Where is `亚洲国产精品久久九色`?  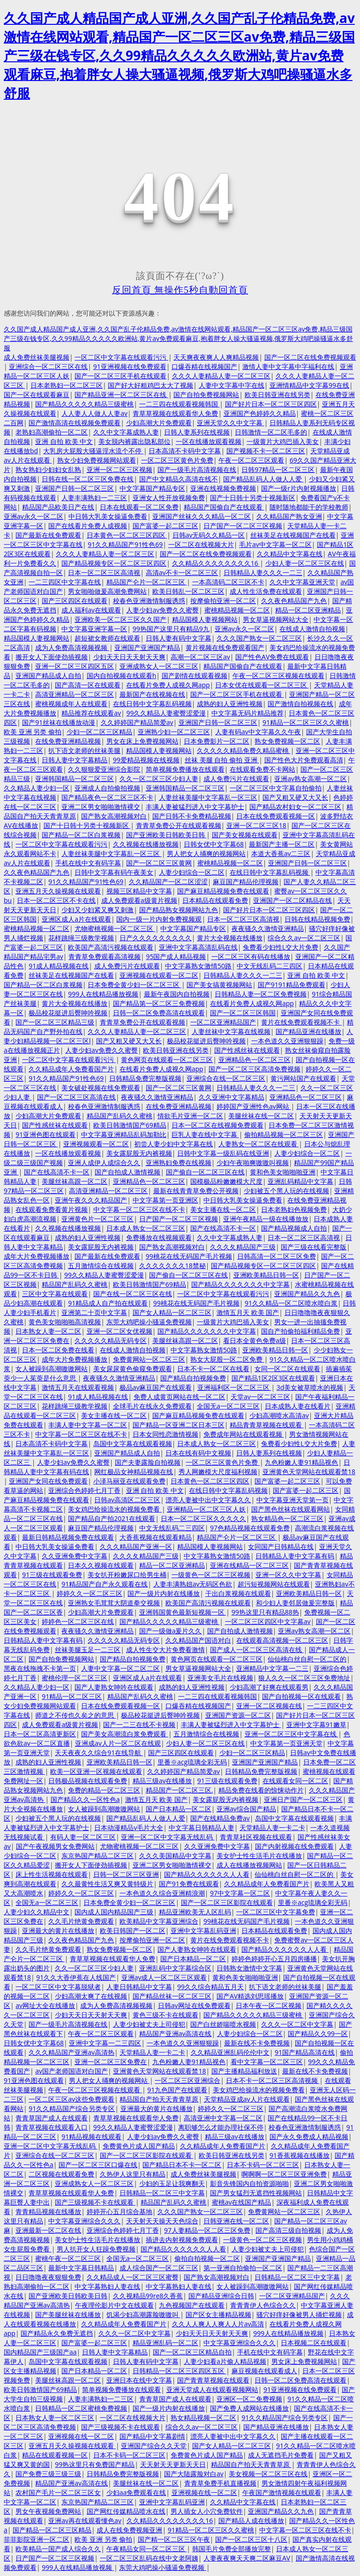 亚洲国产精品久久九色 is located at coordinates (307, 1293).